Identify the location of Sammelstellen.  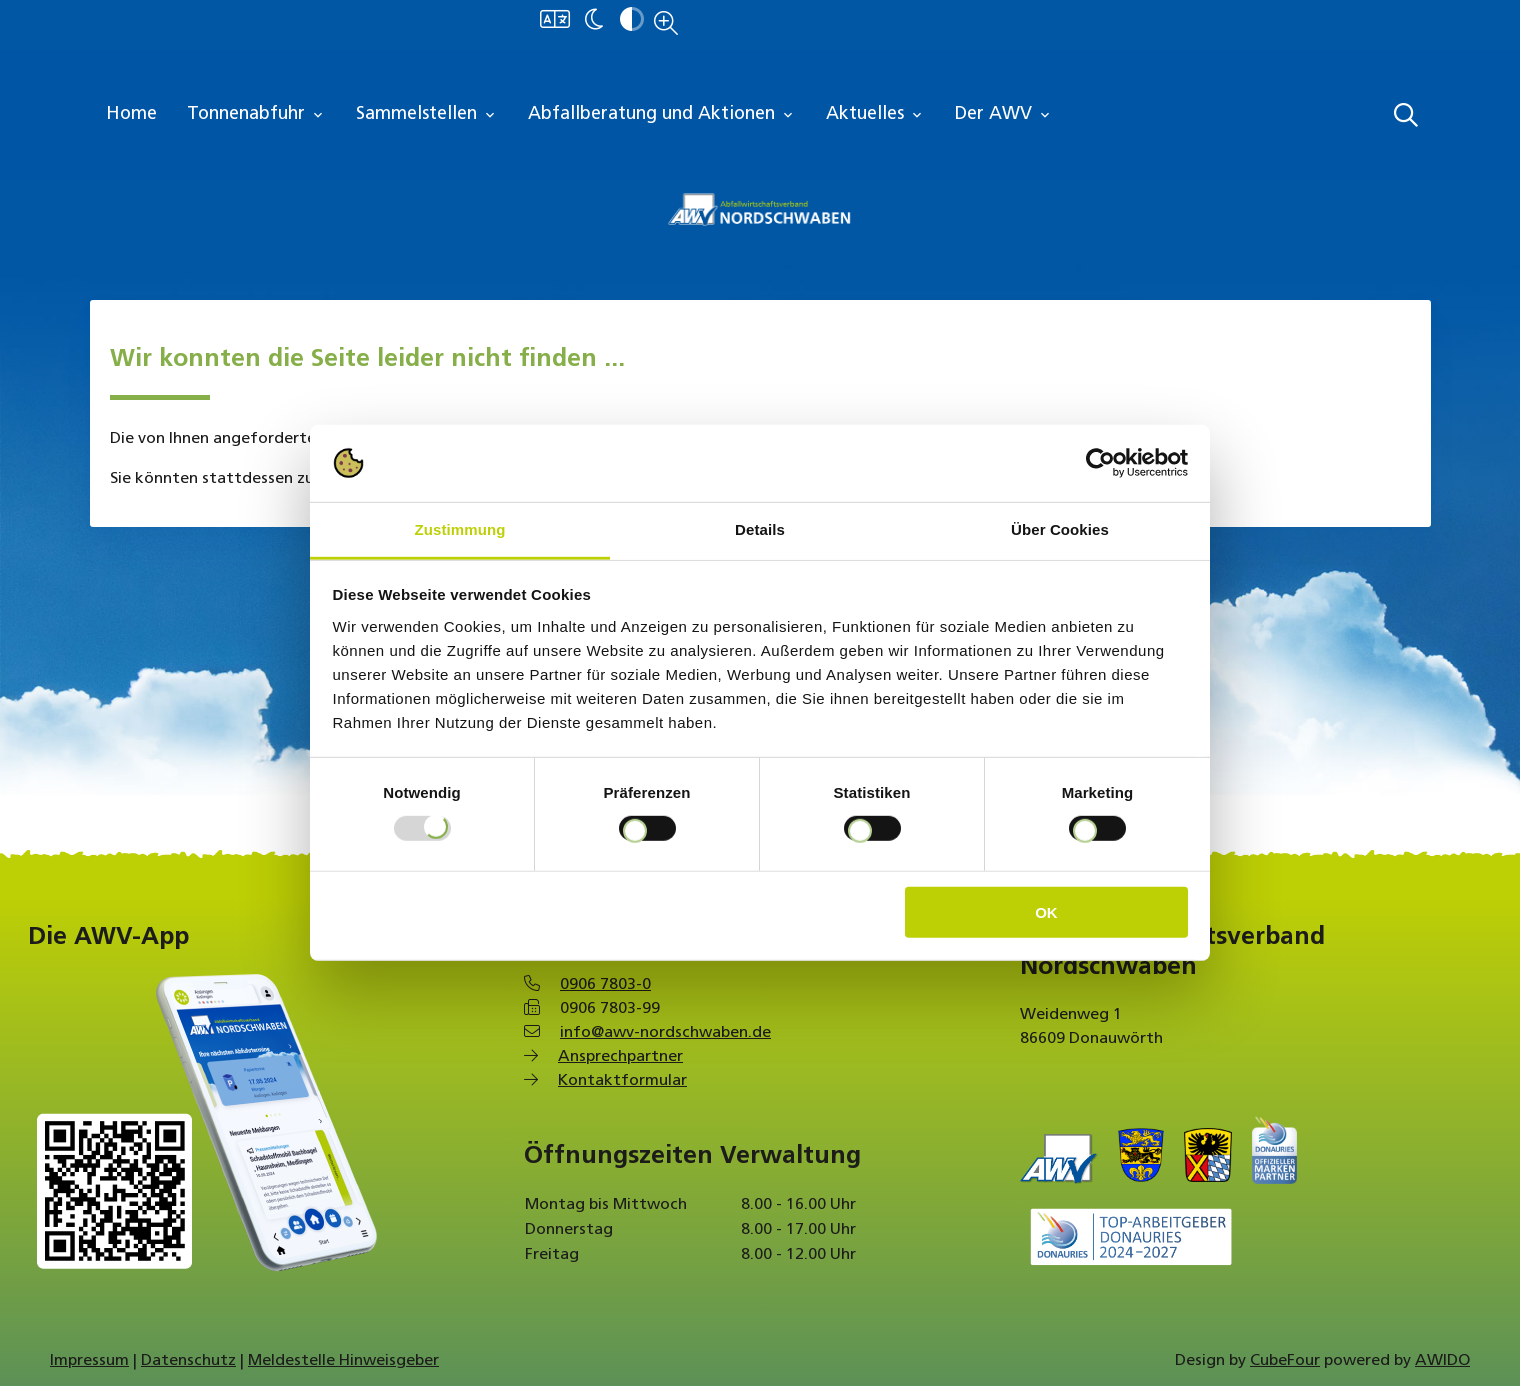
(427, 115).